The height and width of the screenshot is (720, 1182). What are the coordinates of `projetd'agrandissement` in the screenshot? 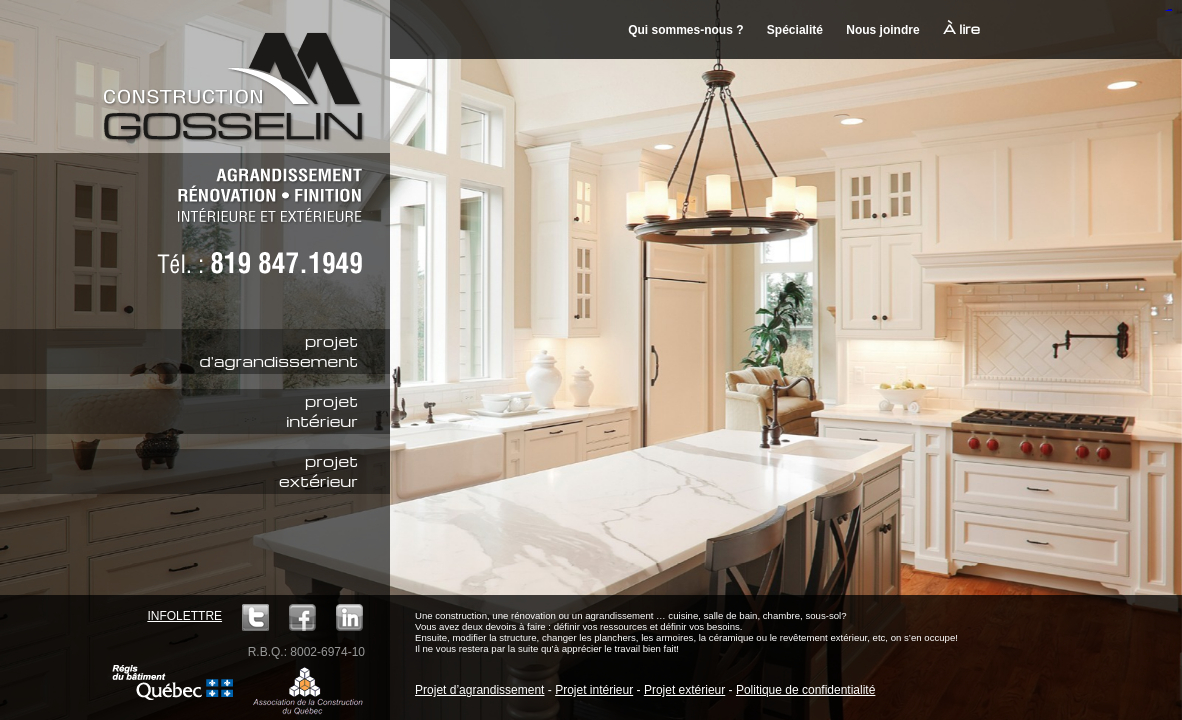 It's located at (279, 351).